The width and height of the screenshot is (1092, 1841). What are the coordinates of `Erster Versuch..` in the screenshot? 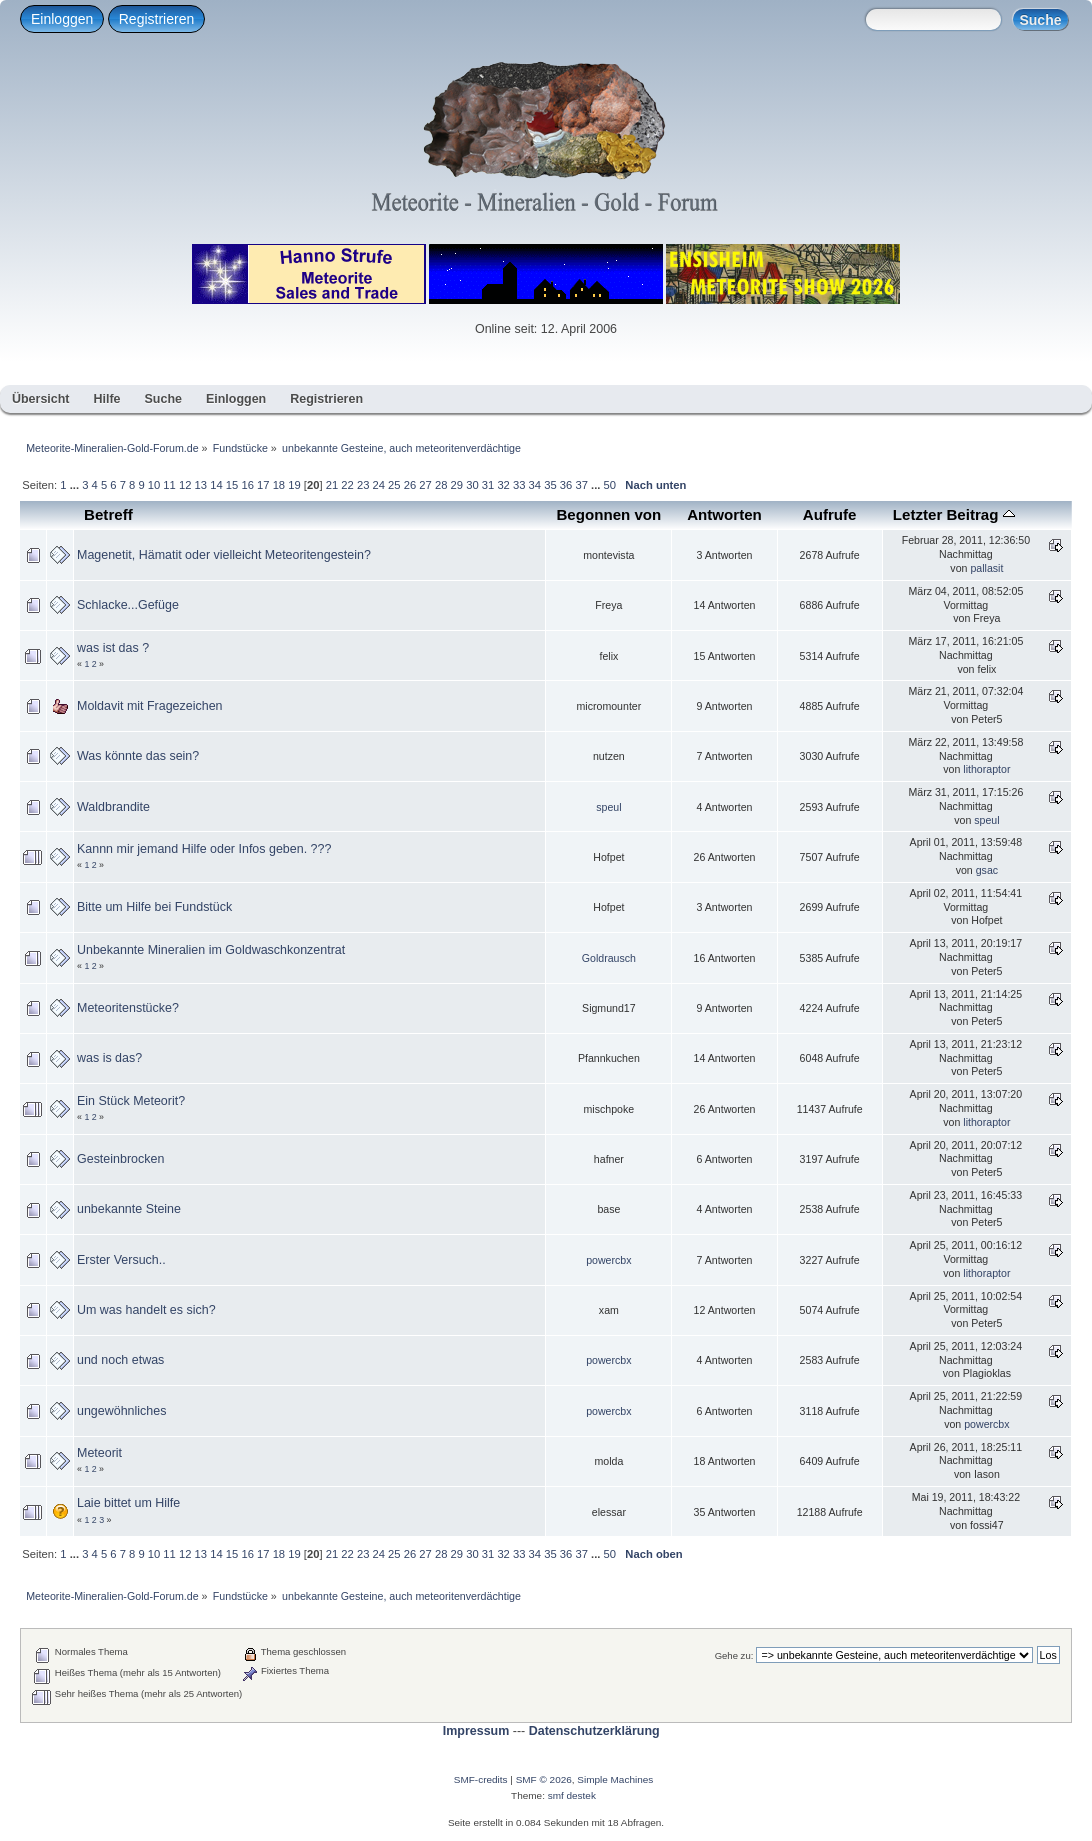 It's located at (121, 1260).